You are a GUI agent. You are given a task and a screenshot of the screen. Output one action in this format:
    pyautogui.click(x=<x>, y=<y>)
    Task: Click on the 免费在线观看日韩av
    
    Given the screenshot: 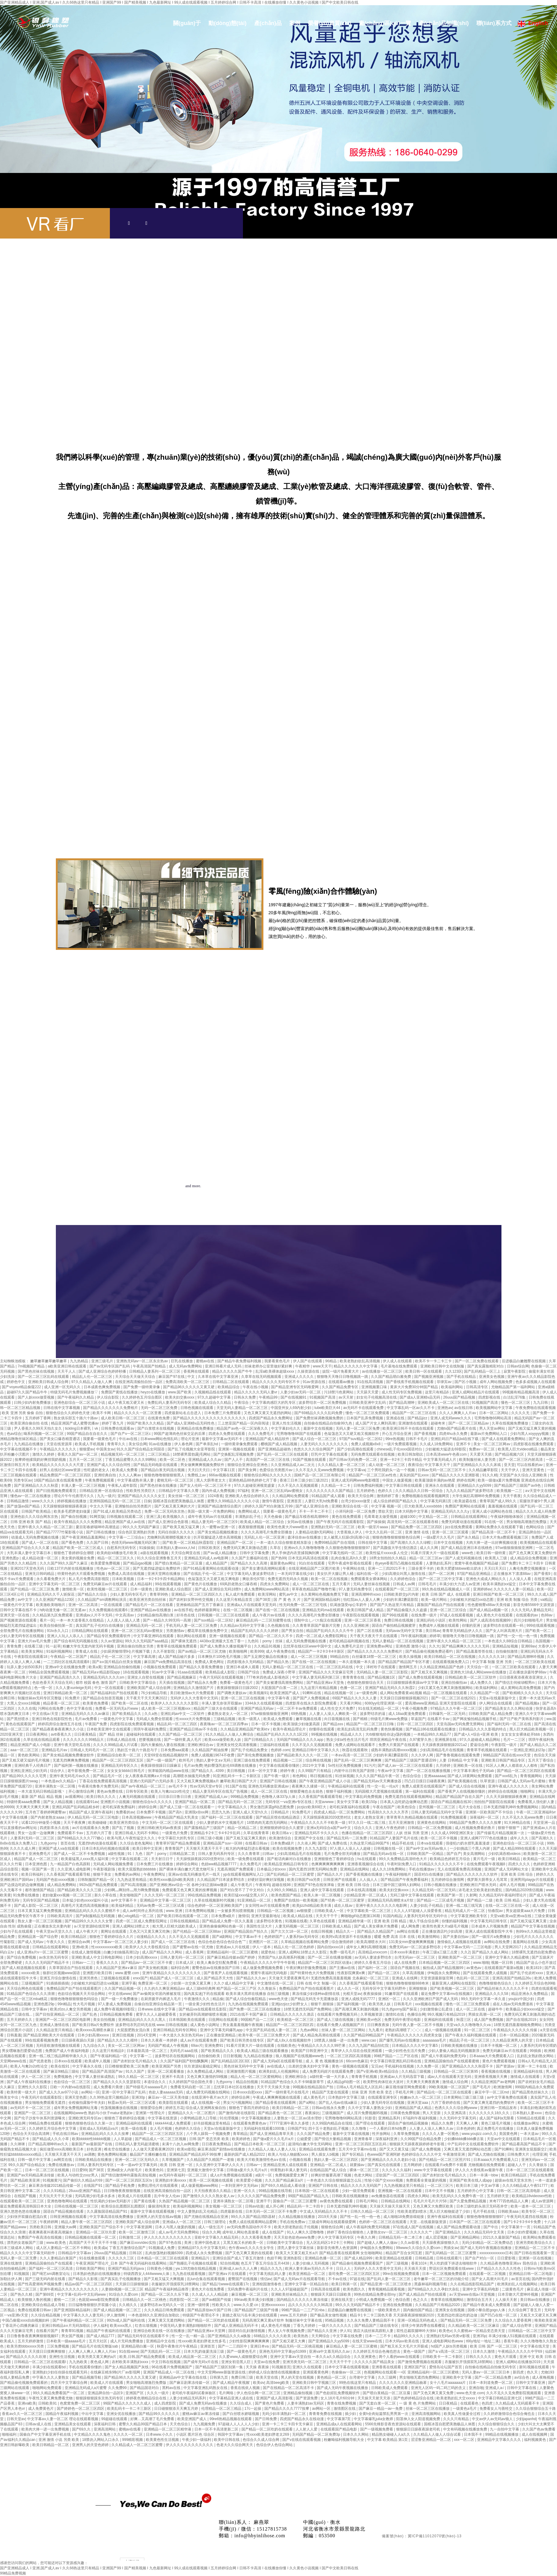 What is the action you would take?
    pyautogui.click(x=35, y=2310)
    